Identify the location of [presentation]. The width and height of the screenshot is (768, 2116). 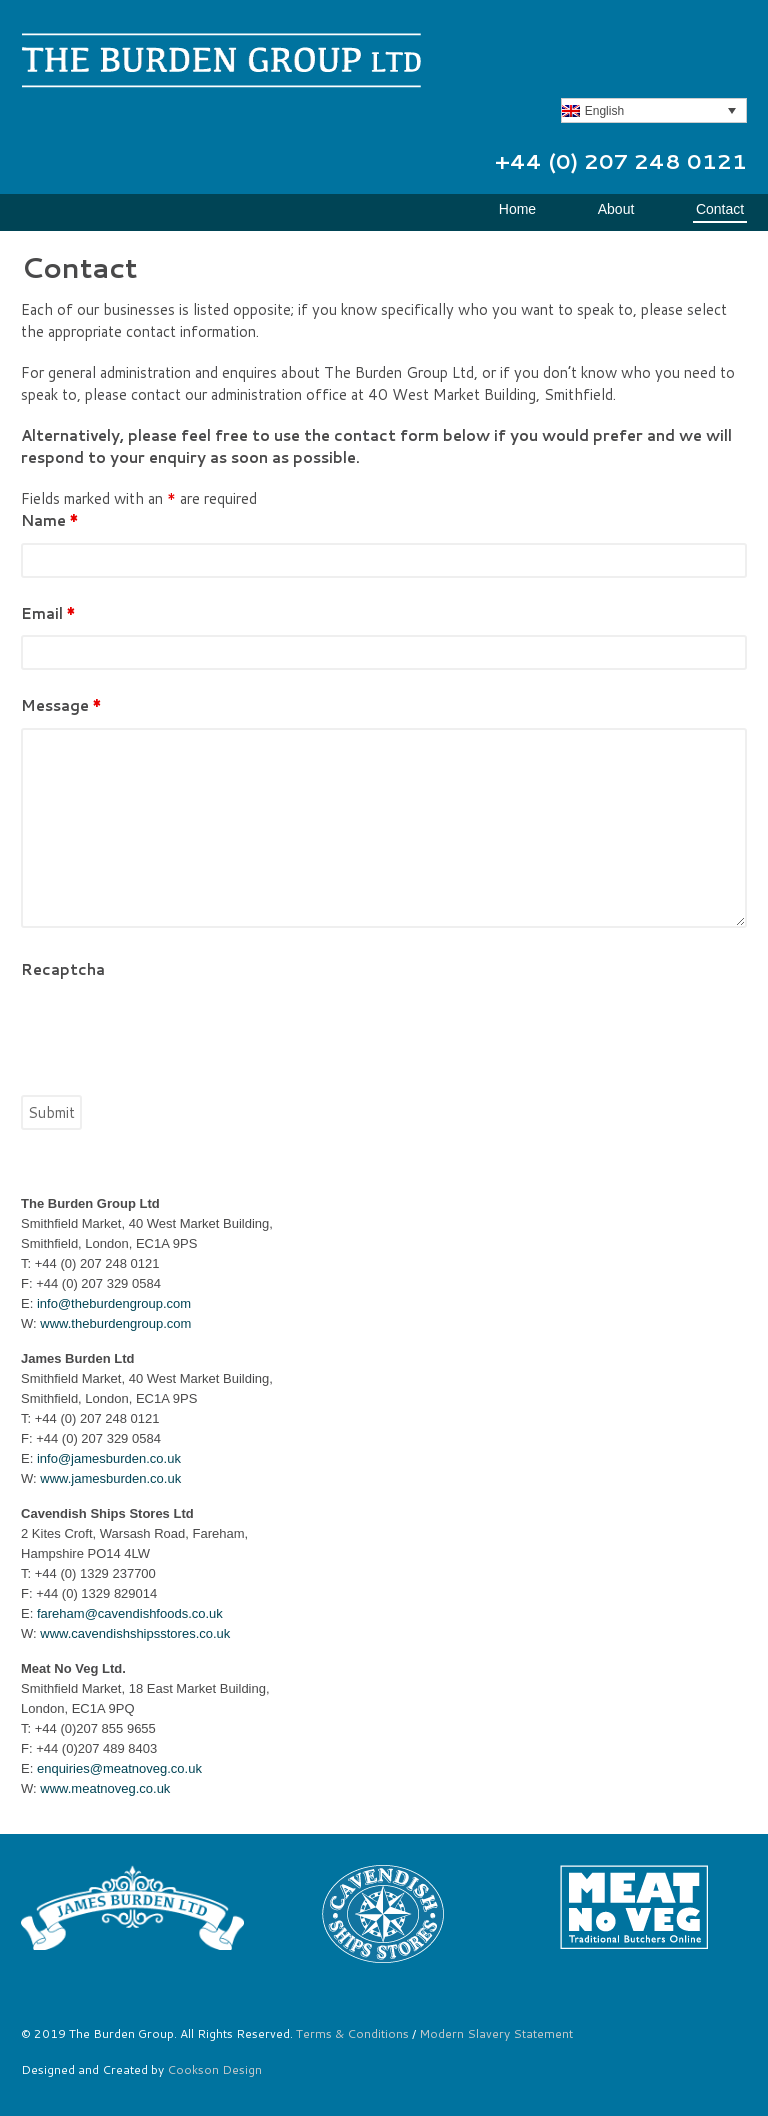
(173, 1031).